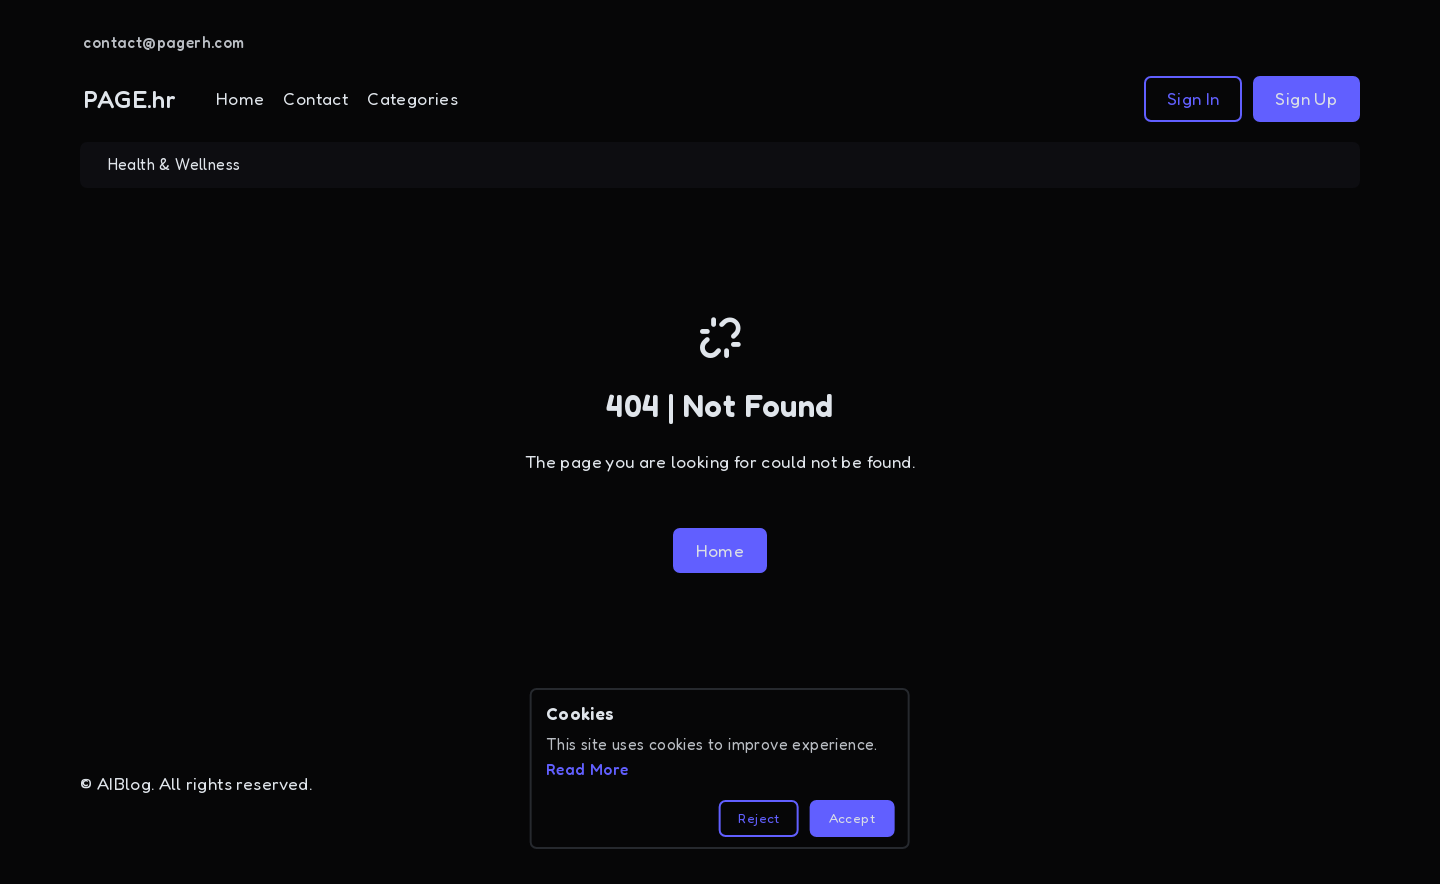  Describe the element at coordinates (412, 98) in the screenshot. I see `Categories` at that location.